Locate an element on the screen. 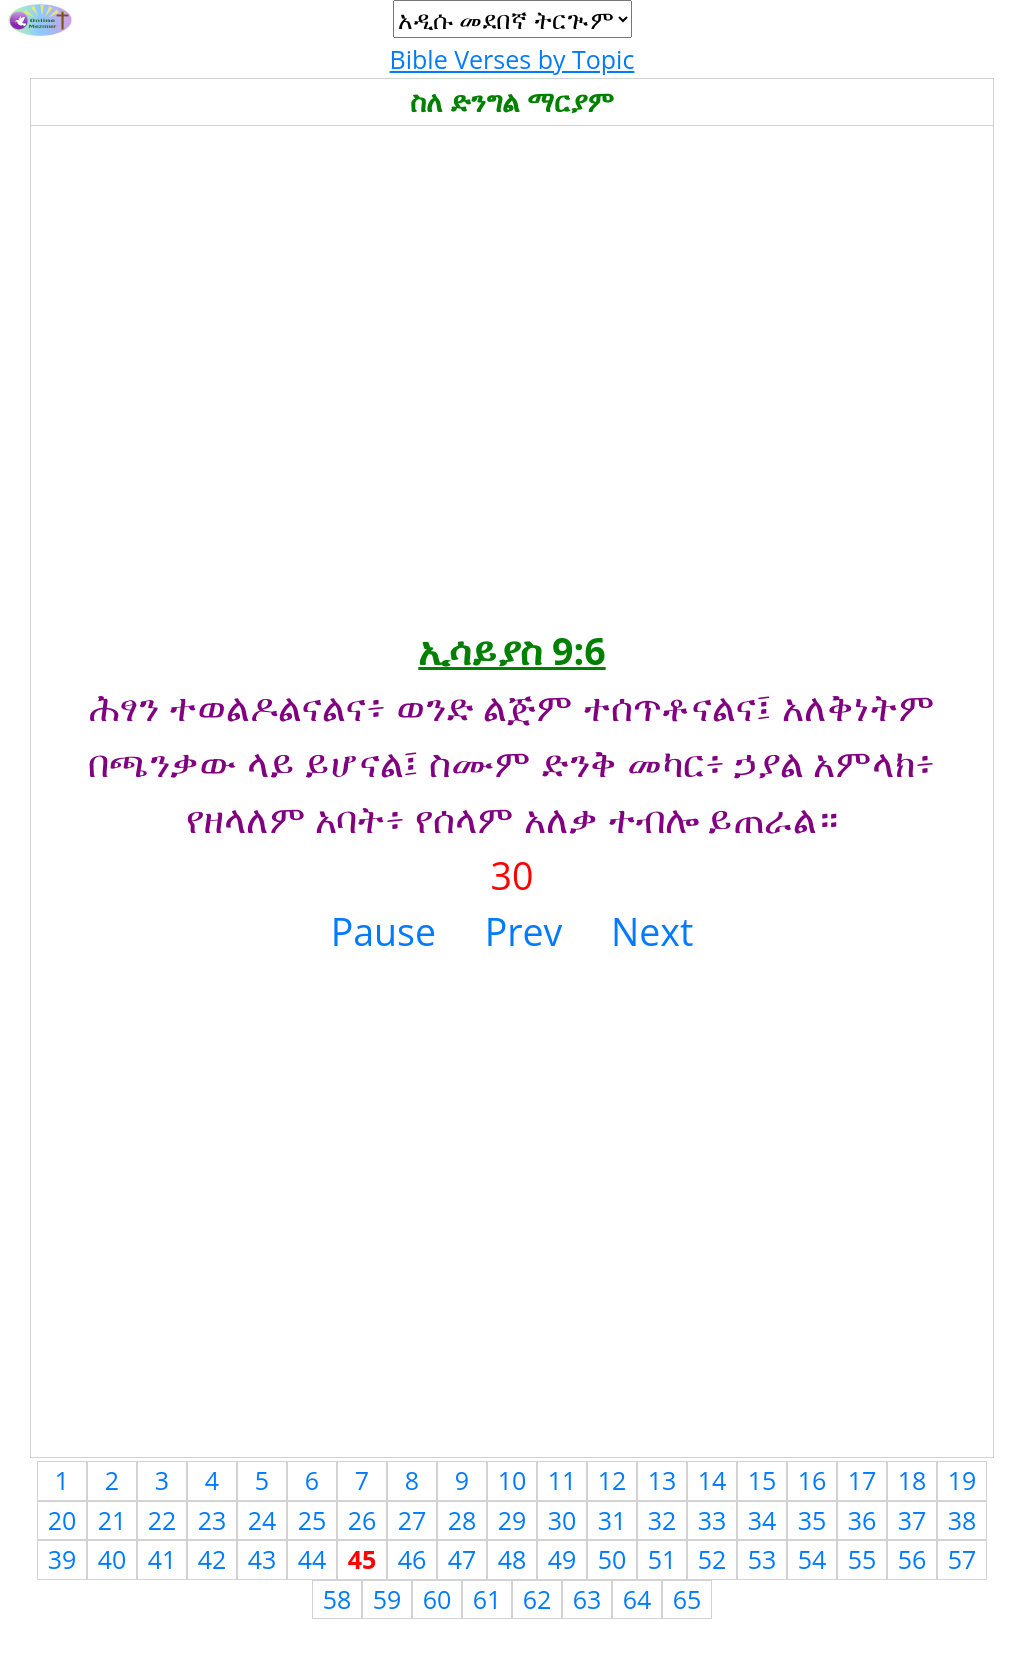 The image size is (1024, 1656). 43 is located at coordinates (262, 1559).